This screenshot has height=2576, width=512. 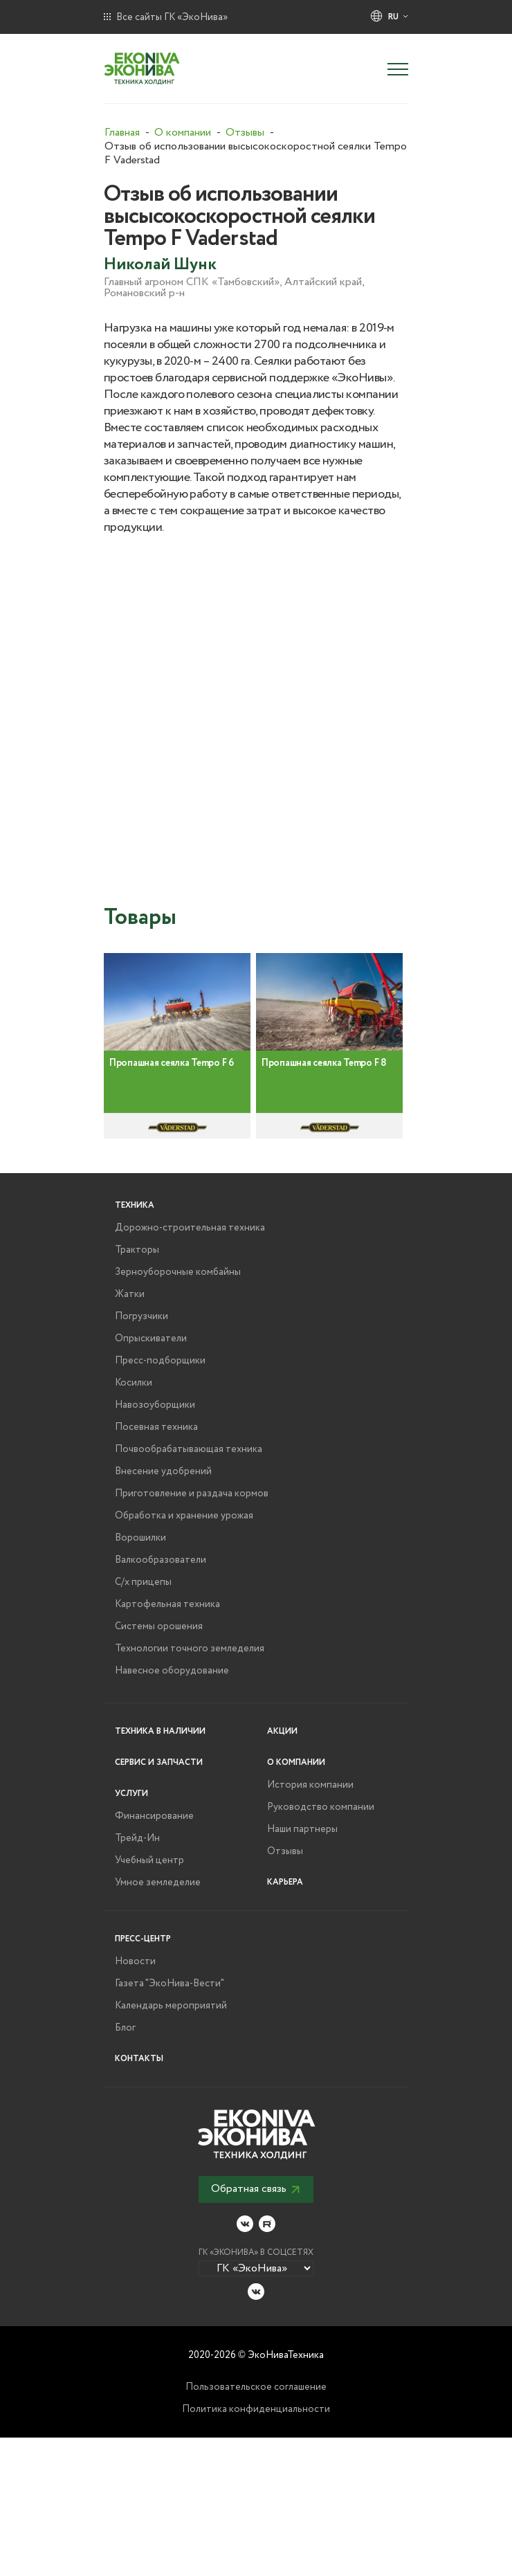 I want to click on Финансирование, so click(x=154, y=1816).